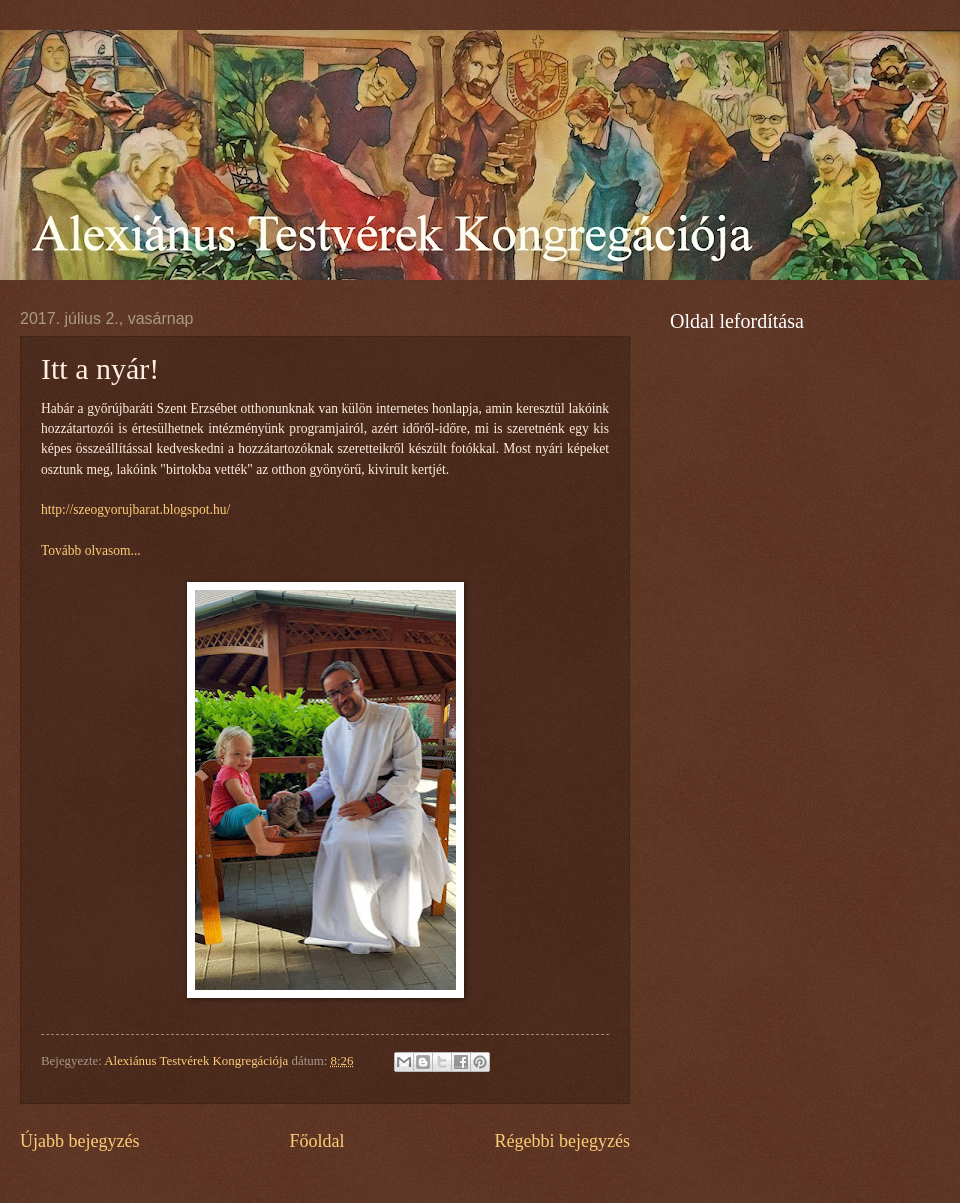 Image resolution: width=960 pixels, height=1203 pixels. Describe the element at coordinates (316, 1141) in the screenshot. I see `Főoldal` at that location.